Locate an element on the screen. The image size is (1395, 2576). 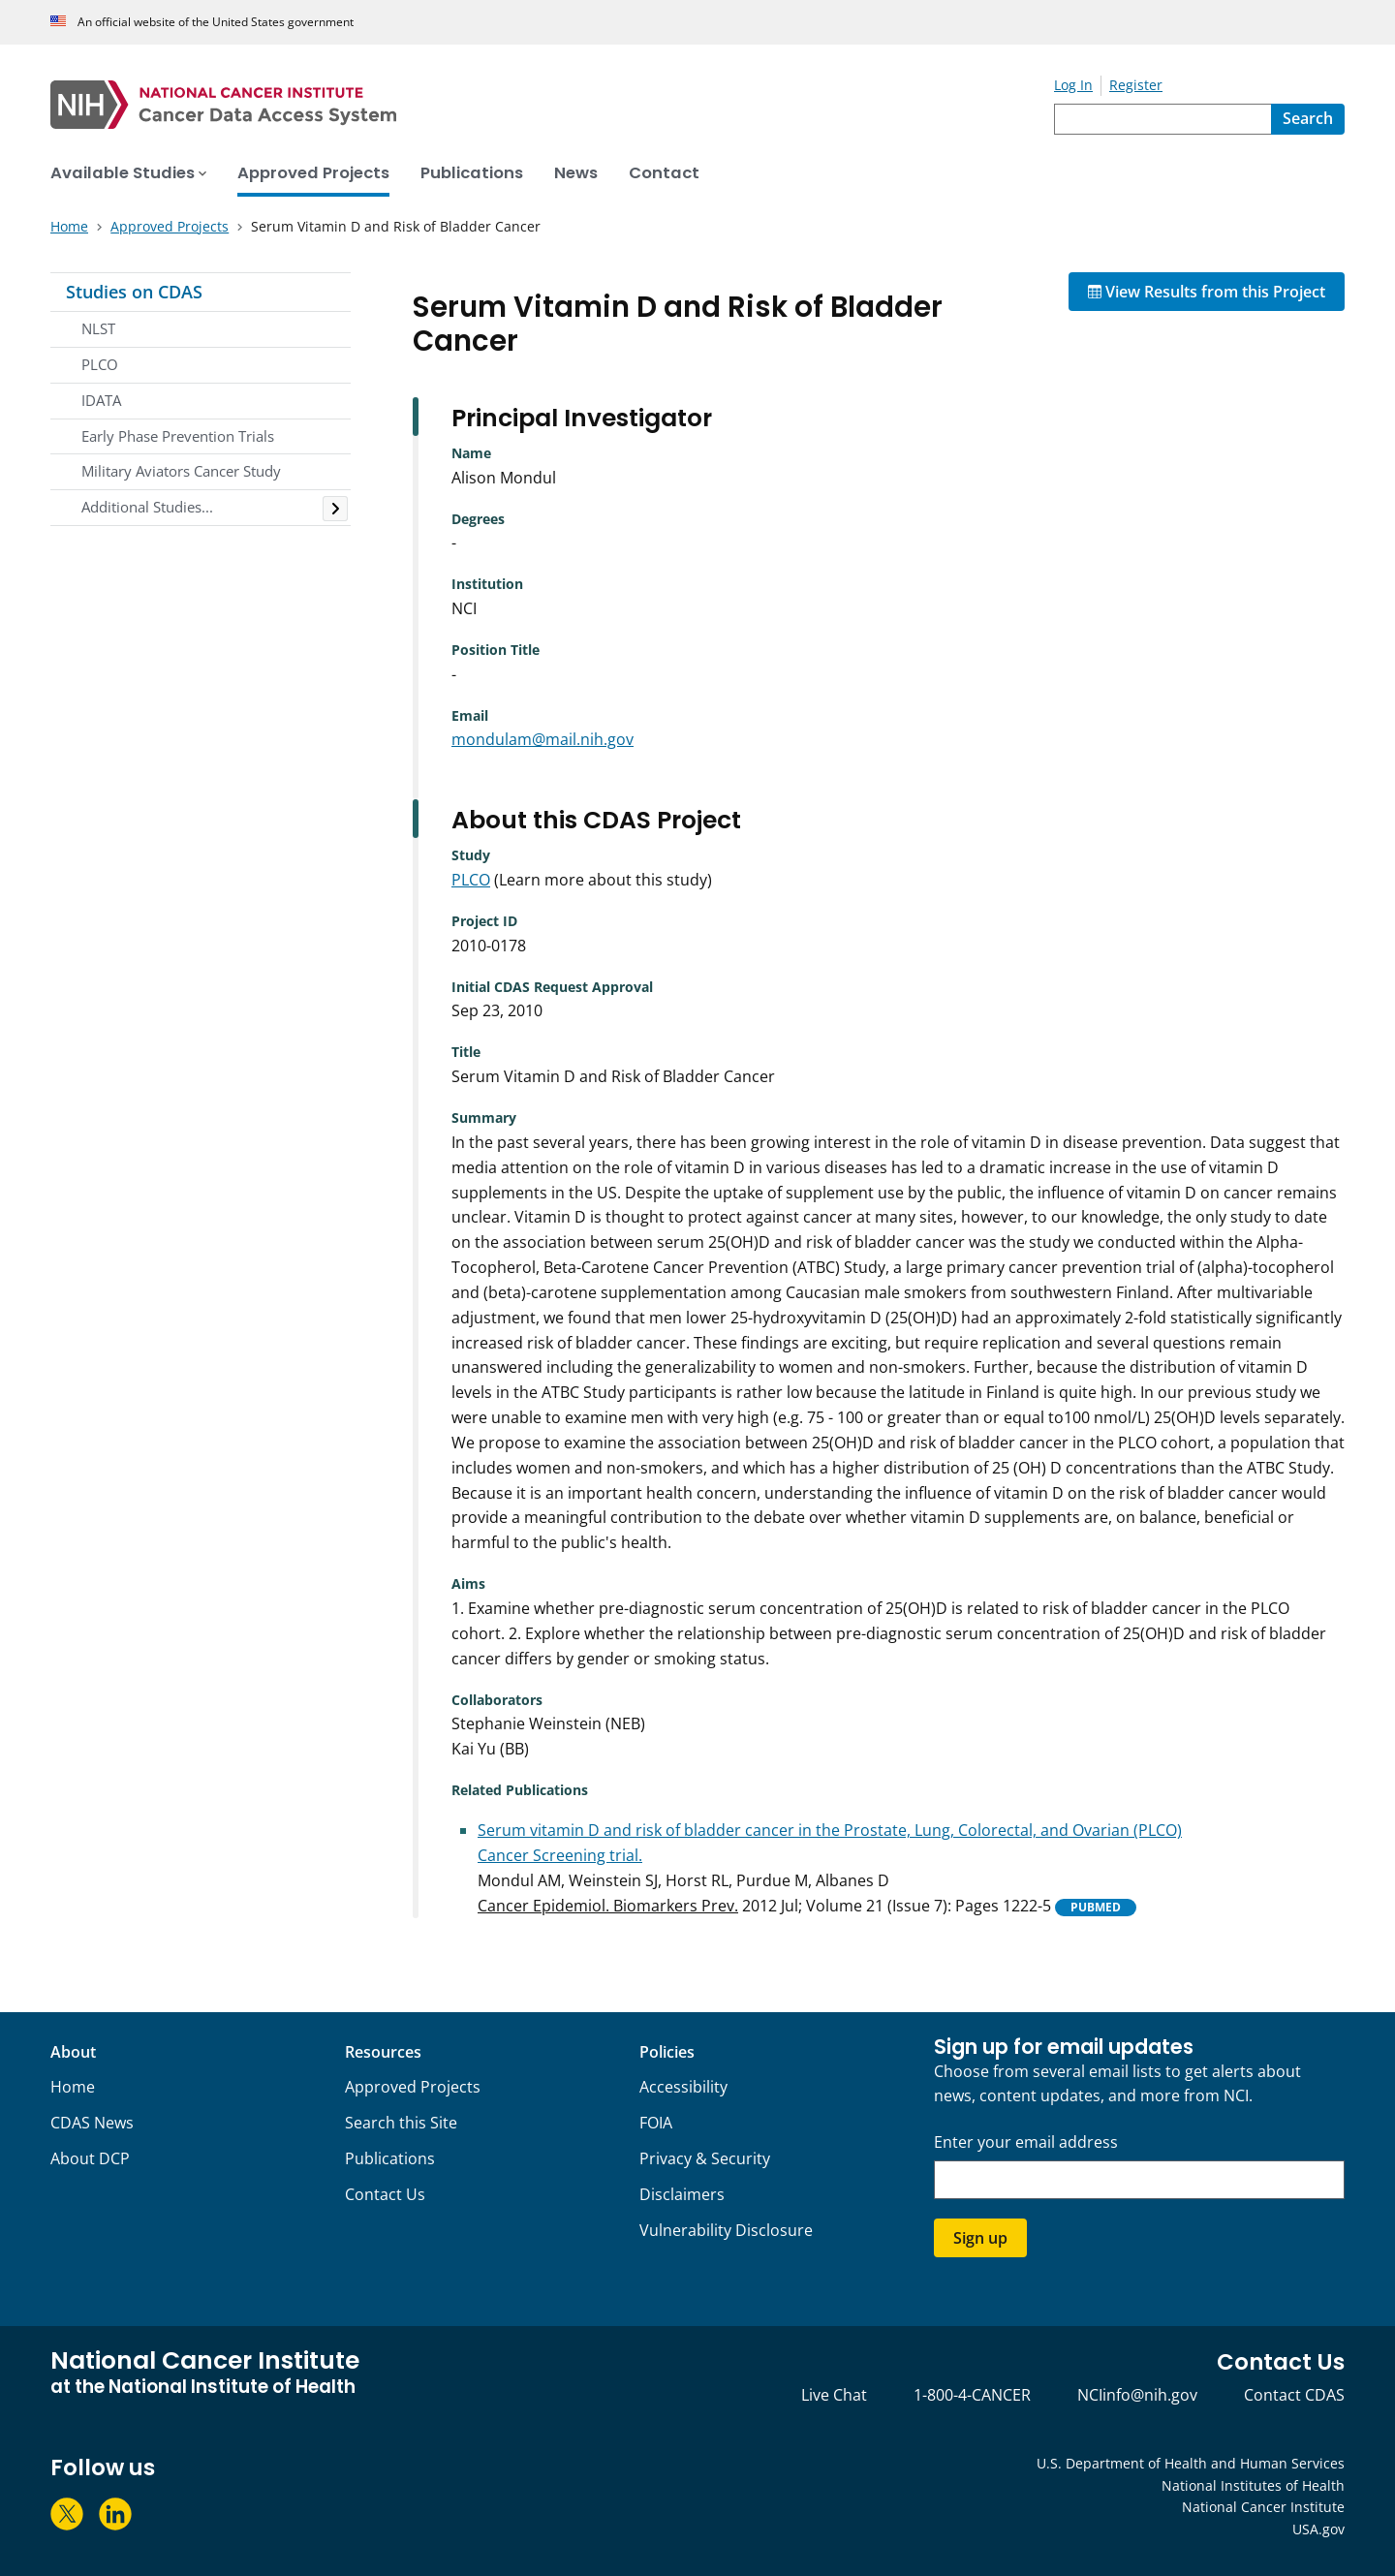
Privacy & Security is located at coordinates (704, 2158).